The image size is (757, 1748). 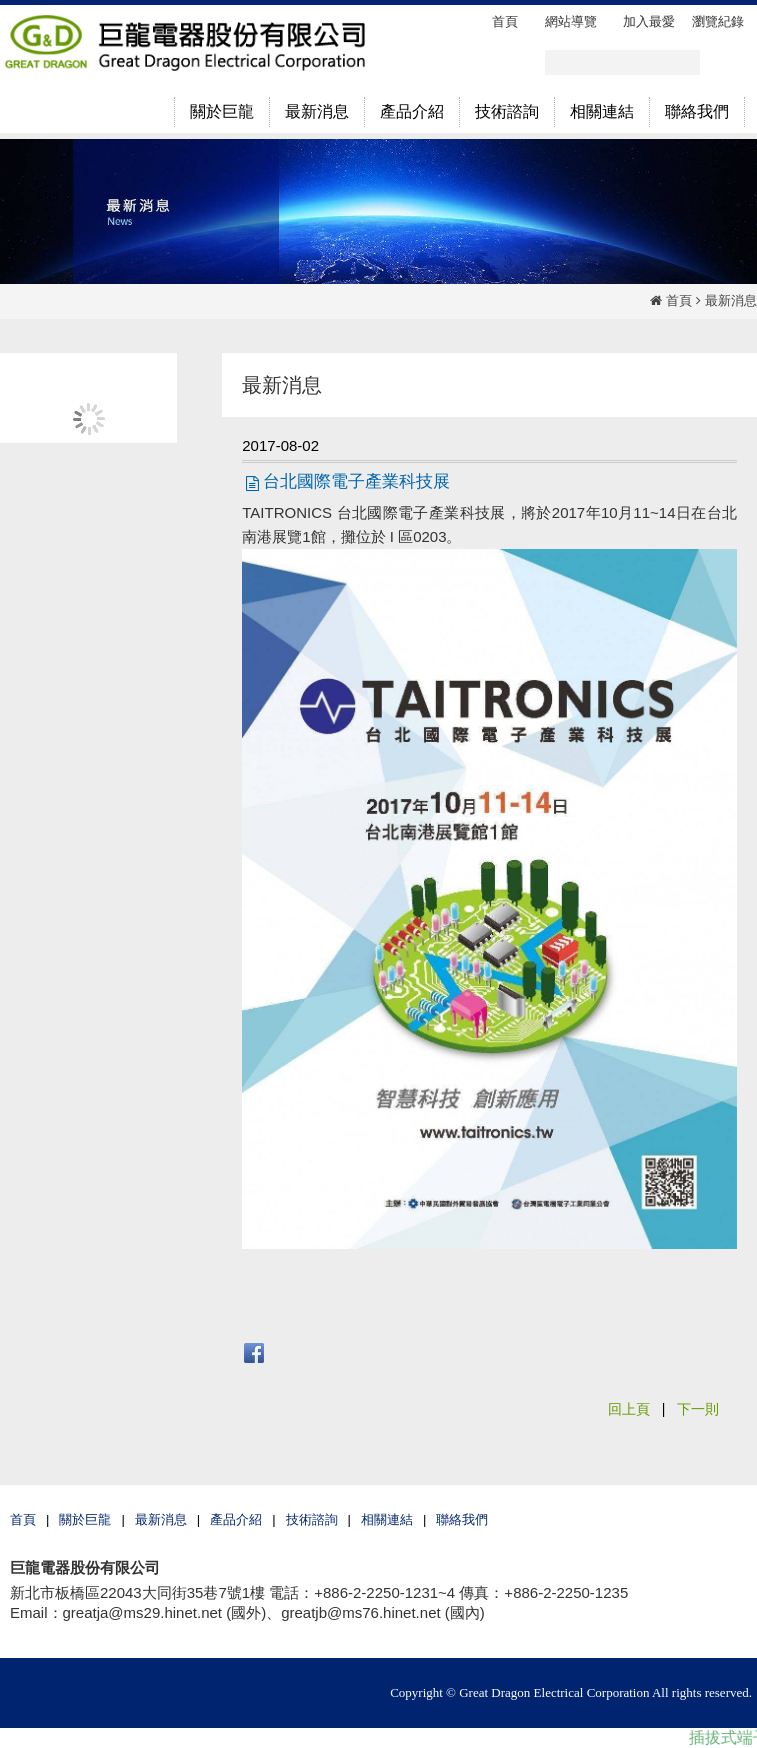 I want to click on 關於巨龍, so click(x=85, y=1519).